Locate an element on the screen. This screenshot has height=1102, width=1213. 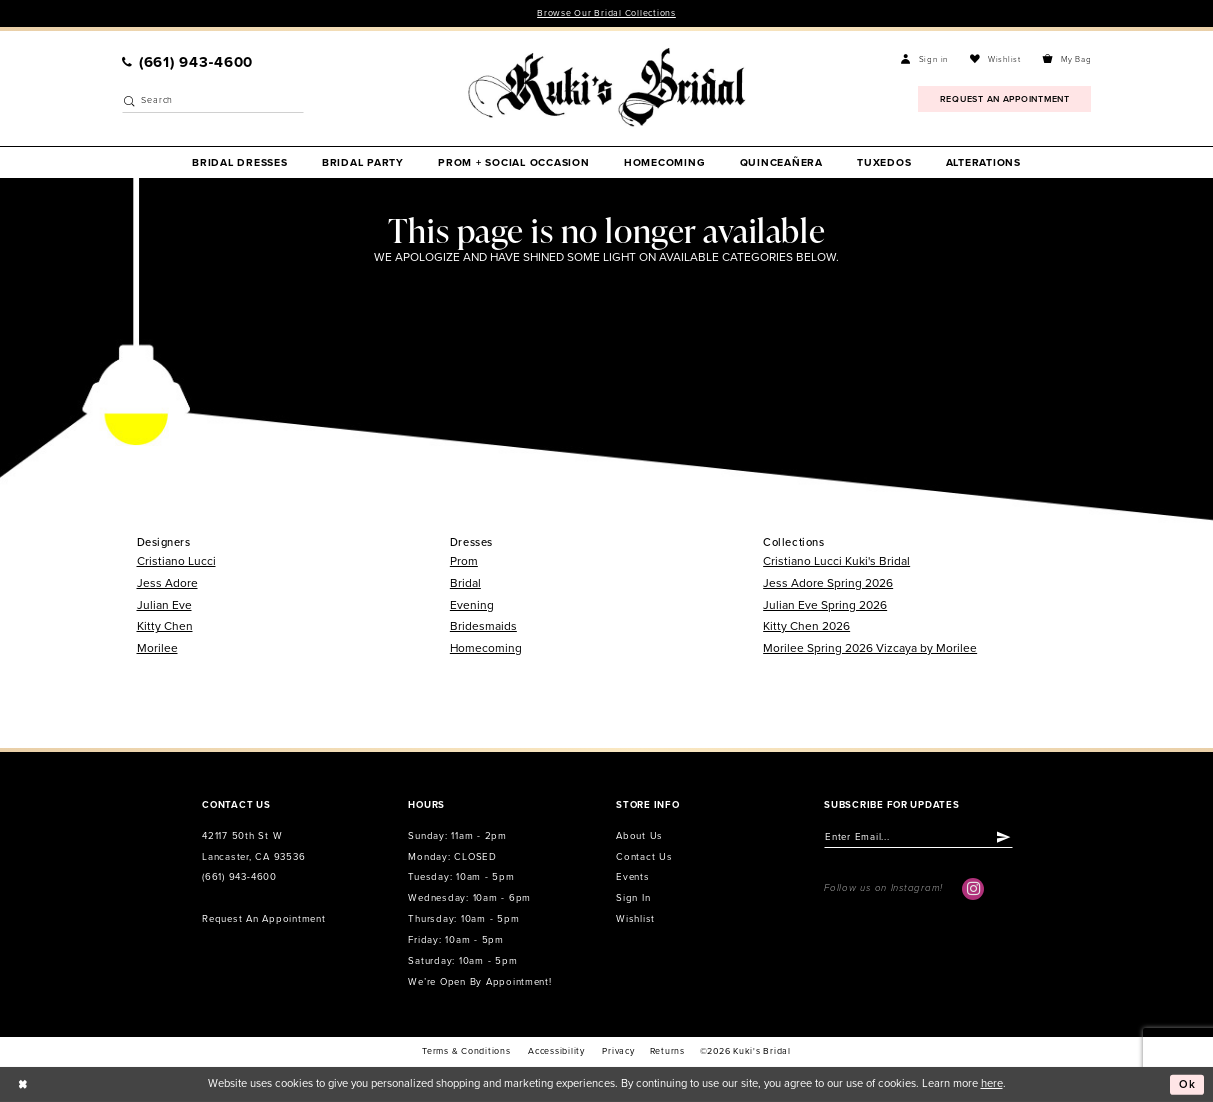
Terms & conditions is located at coordinates (466, 1051).